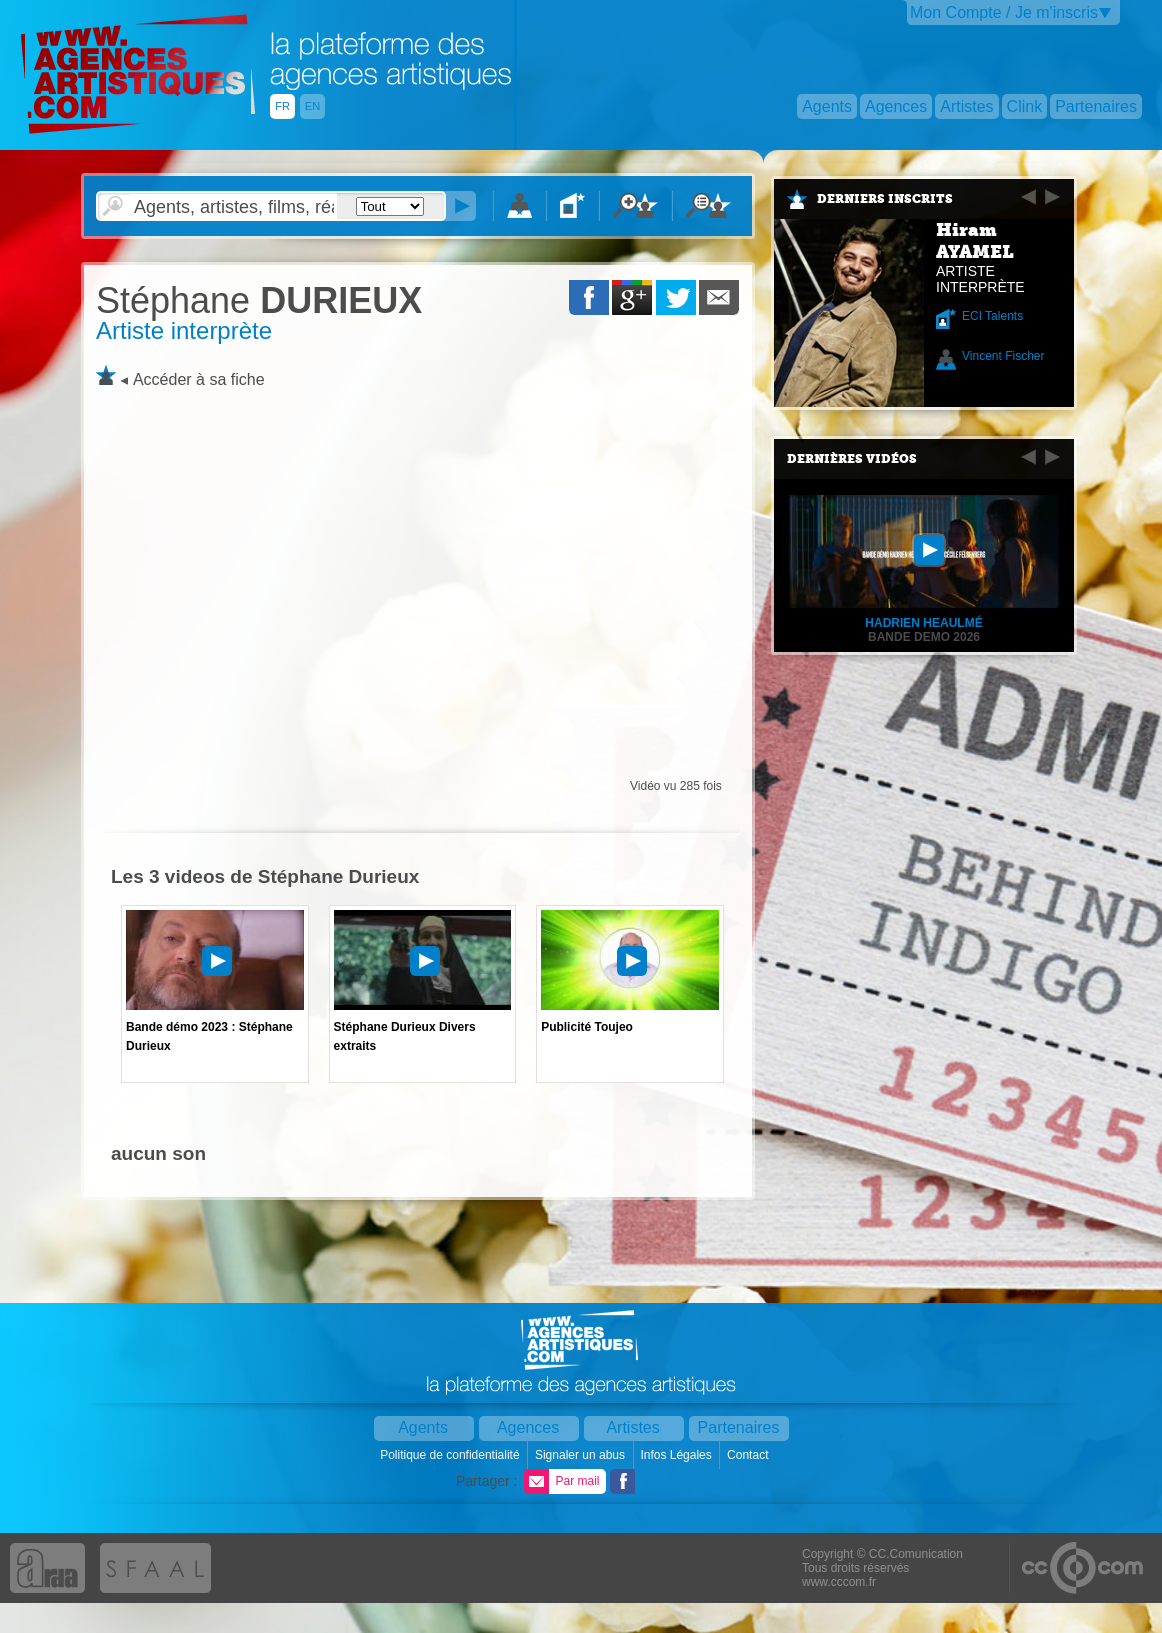 Image resolution: width=1162 pixels, height=1633 pixels. What do you see at coordinates (1003, 356) in the screenshot?
I see `Vincent Fischer` at bounding box center [1003, 356].